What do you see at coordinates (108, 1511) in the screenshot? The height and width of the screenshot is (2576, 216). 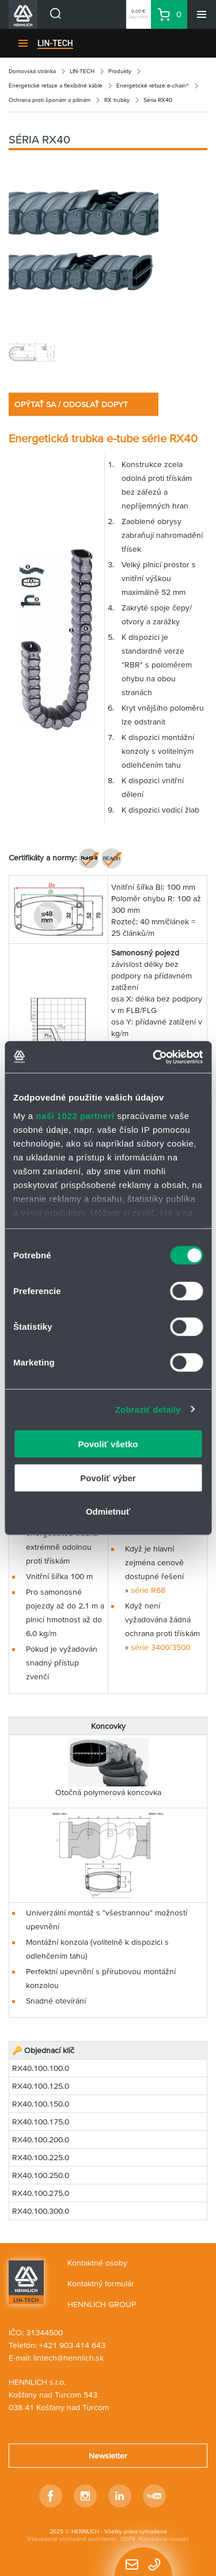 I see `Odmietnuť` at bounding box center [108, 1511].